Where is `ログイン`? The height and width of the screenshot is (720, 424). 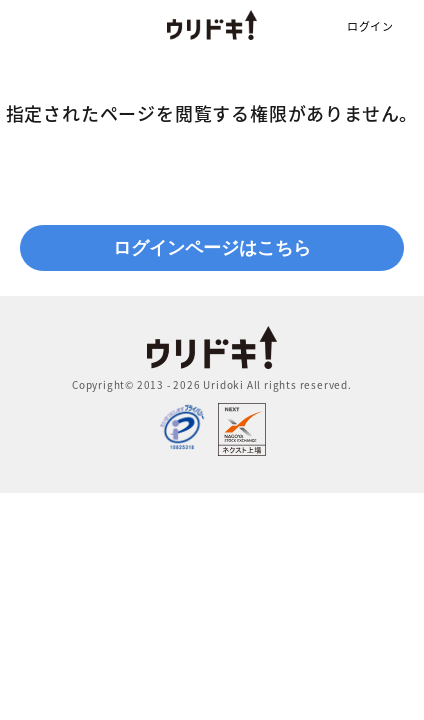 ログイン is located at coordinates (370, 26).